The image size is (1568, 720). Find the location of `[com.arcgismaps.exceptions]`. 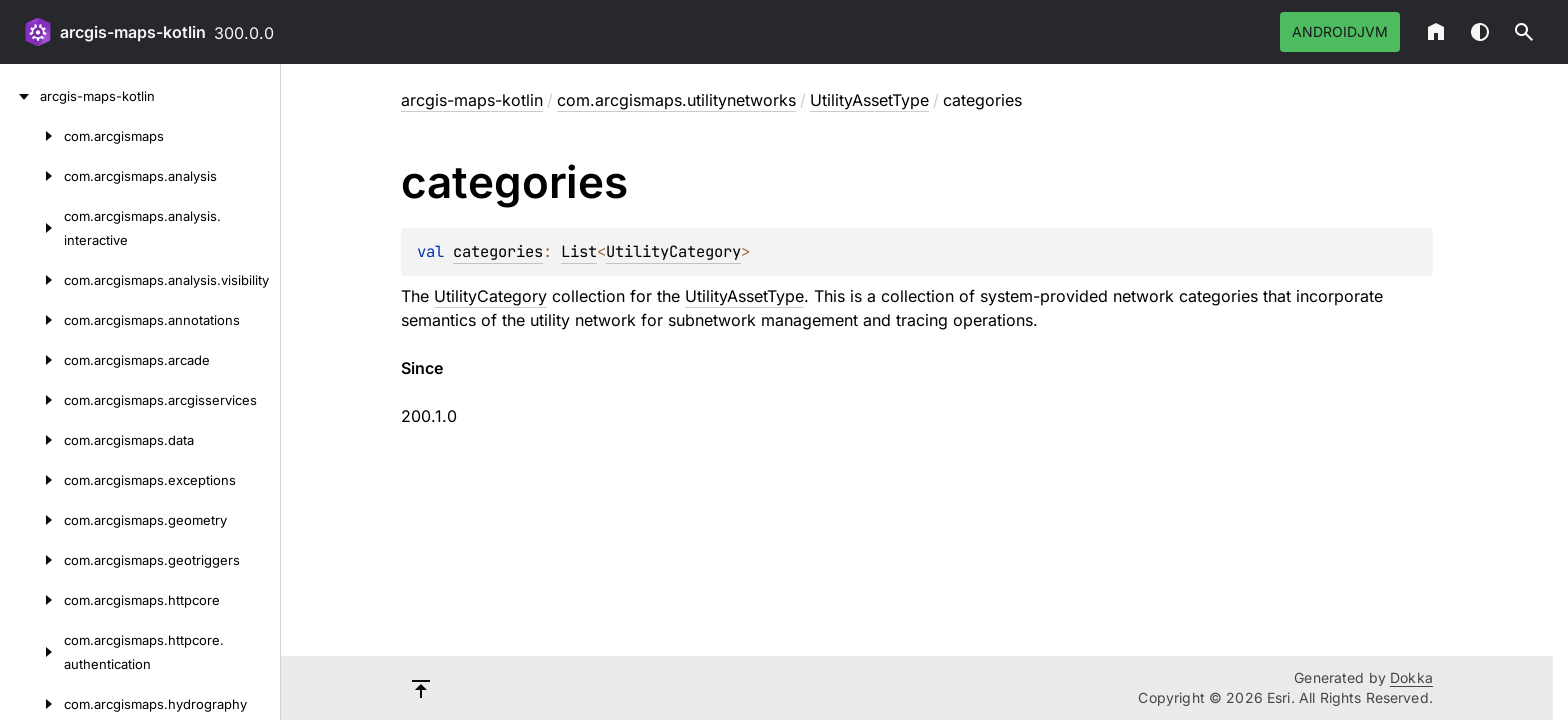

[com.arcgismaps.exceptions] is located at coordinates (32, 480).